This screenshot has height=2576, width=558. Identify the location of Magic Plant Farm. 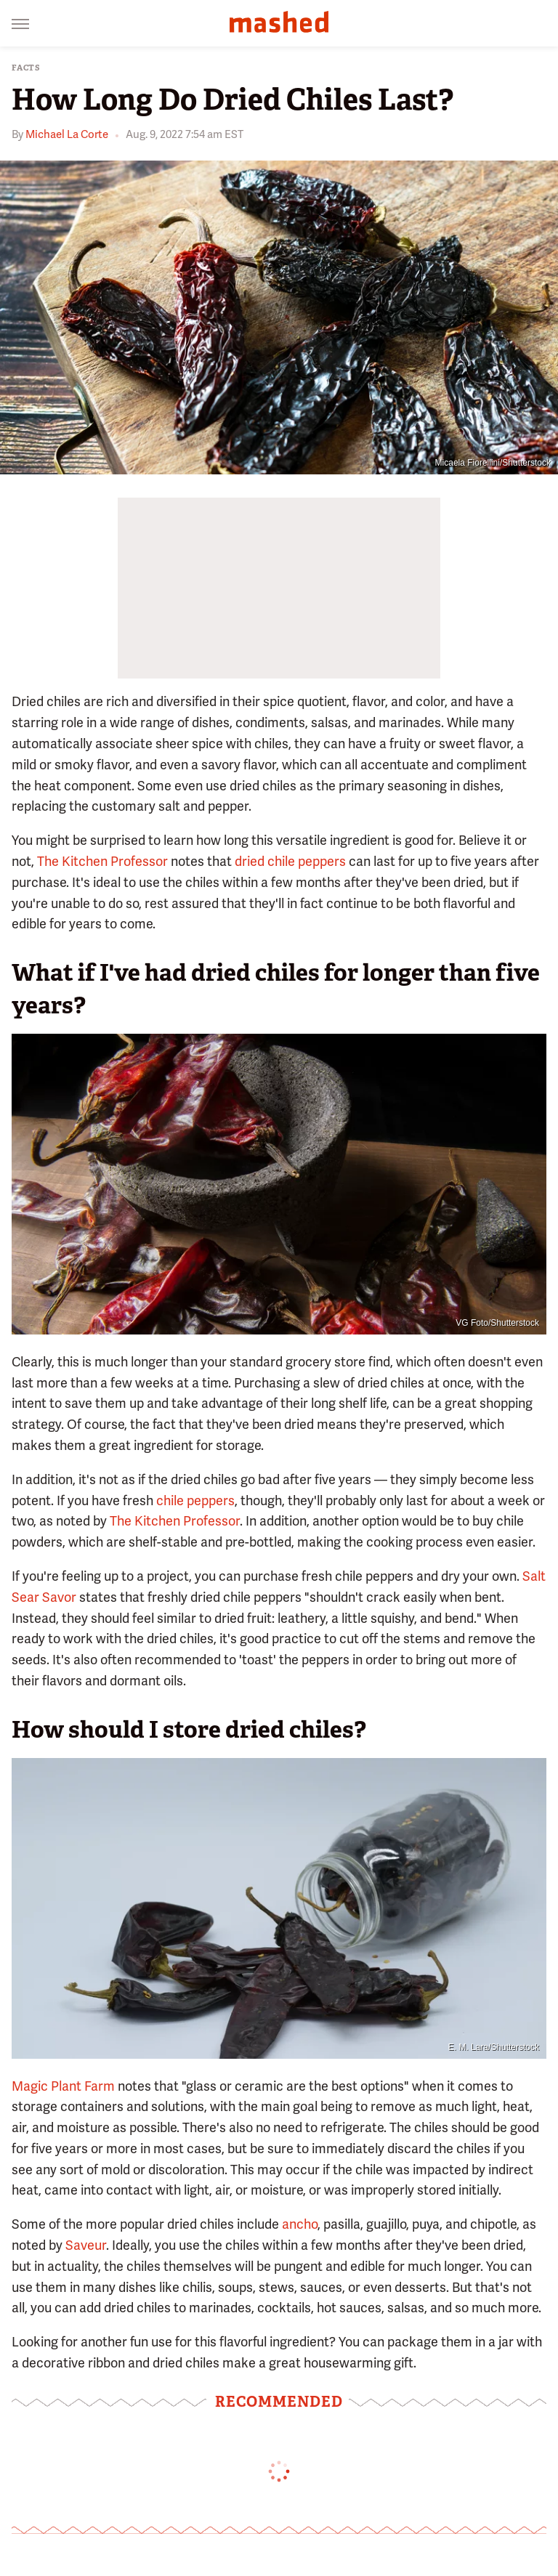
(63, 2086).